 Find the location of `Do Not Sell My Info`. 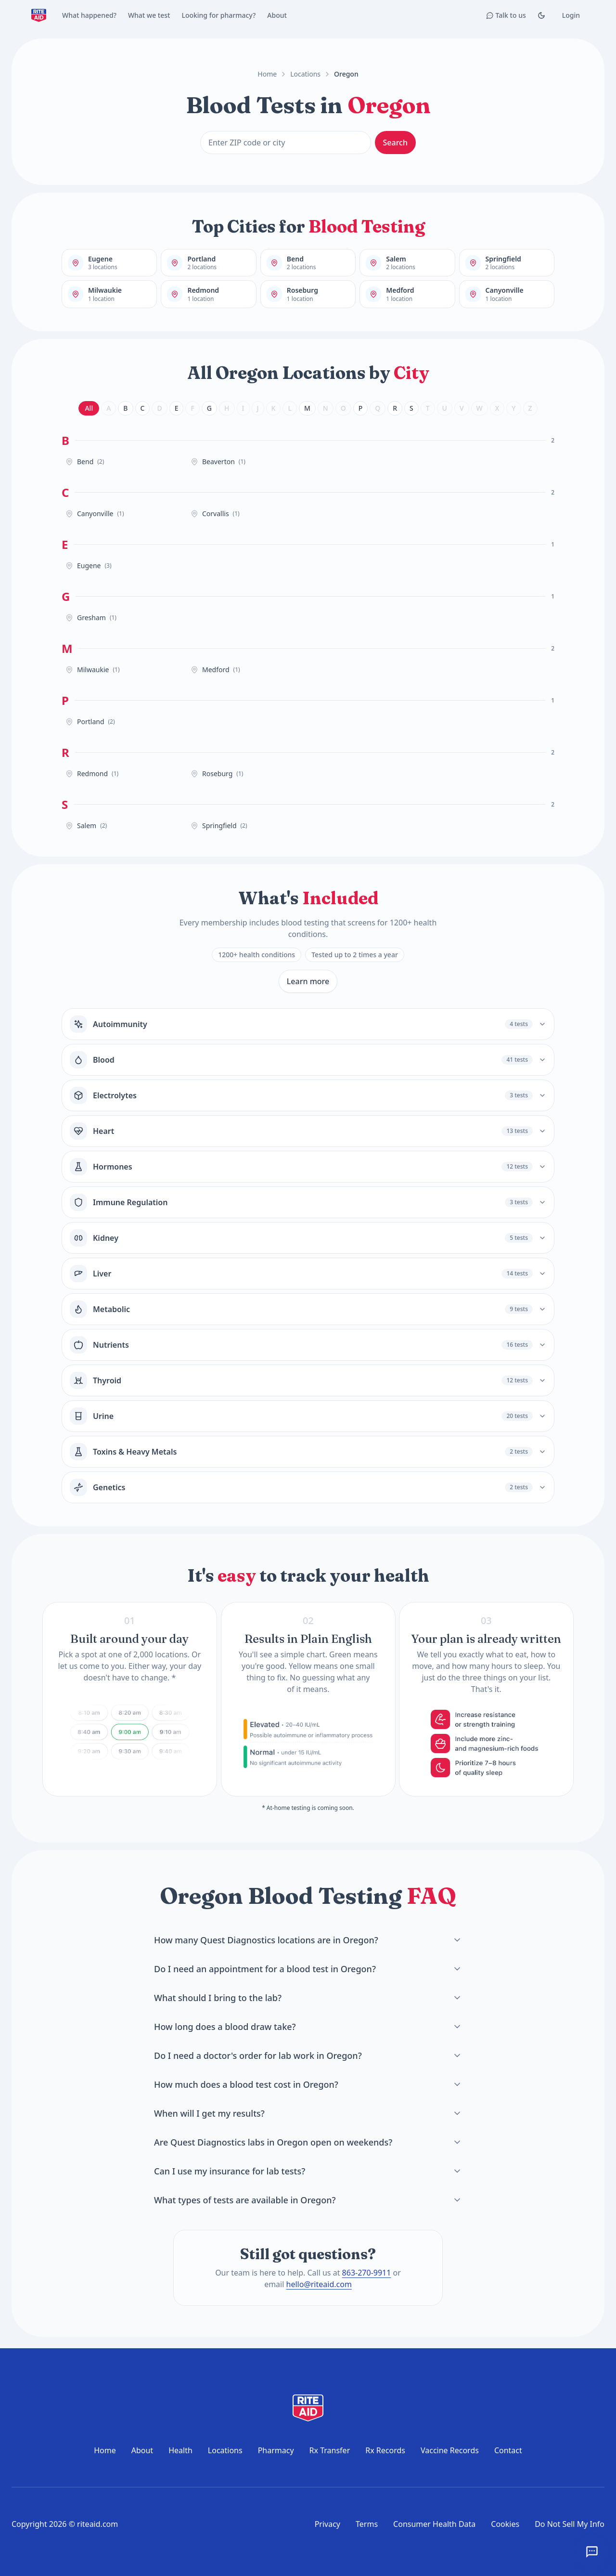

Do Not Sell My Info is located at coordinates (569, 2524).